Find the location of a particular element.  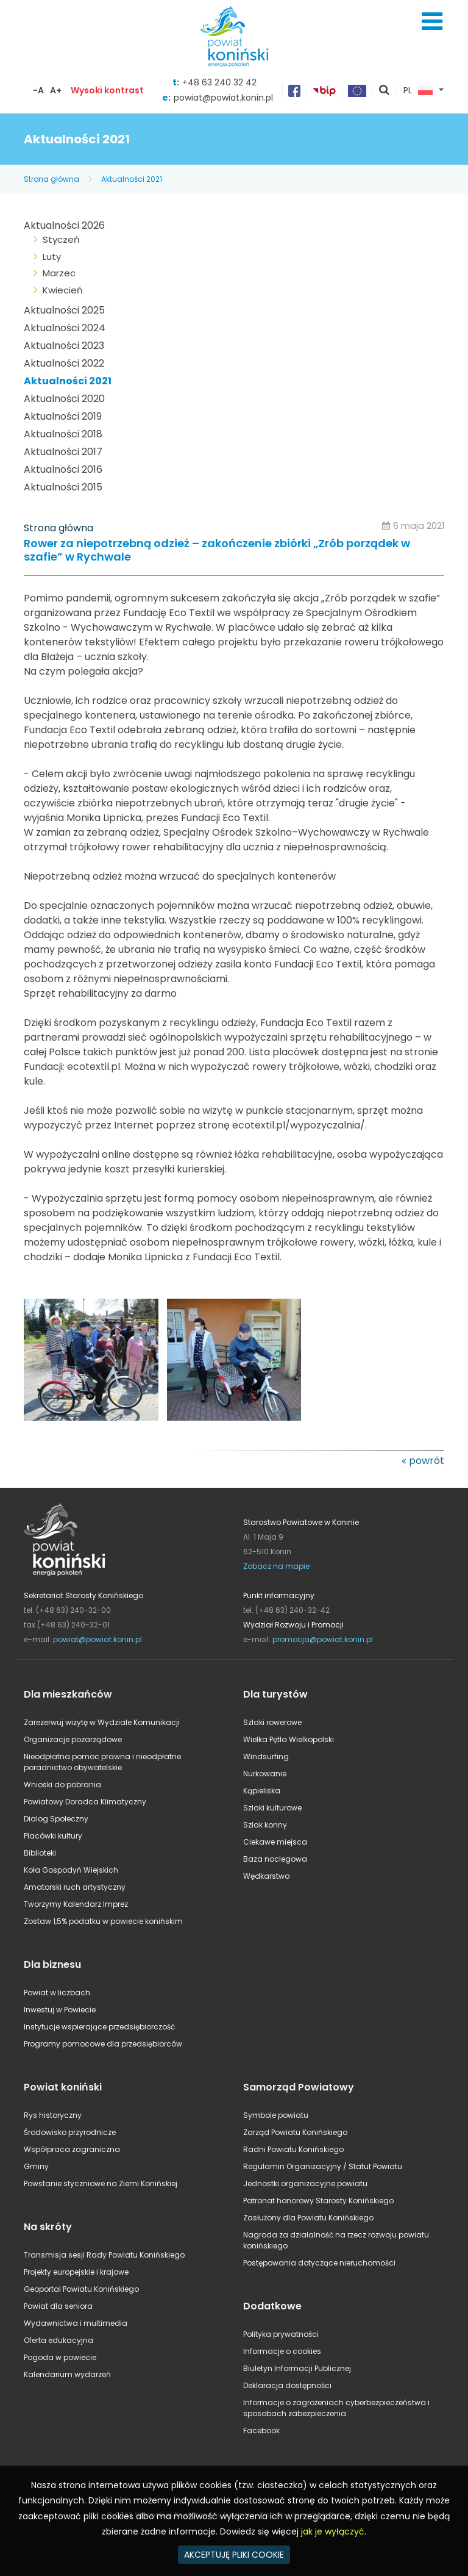

Aktualności 2024 is located at coordinates (64, 328).